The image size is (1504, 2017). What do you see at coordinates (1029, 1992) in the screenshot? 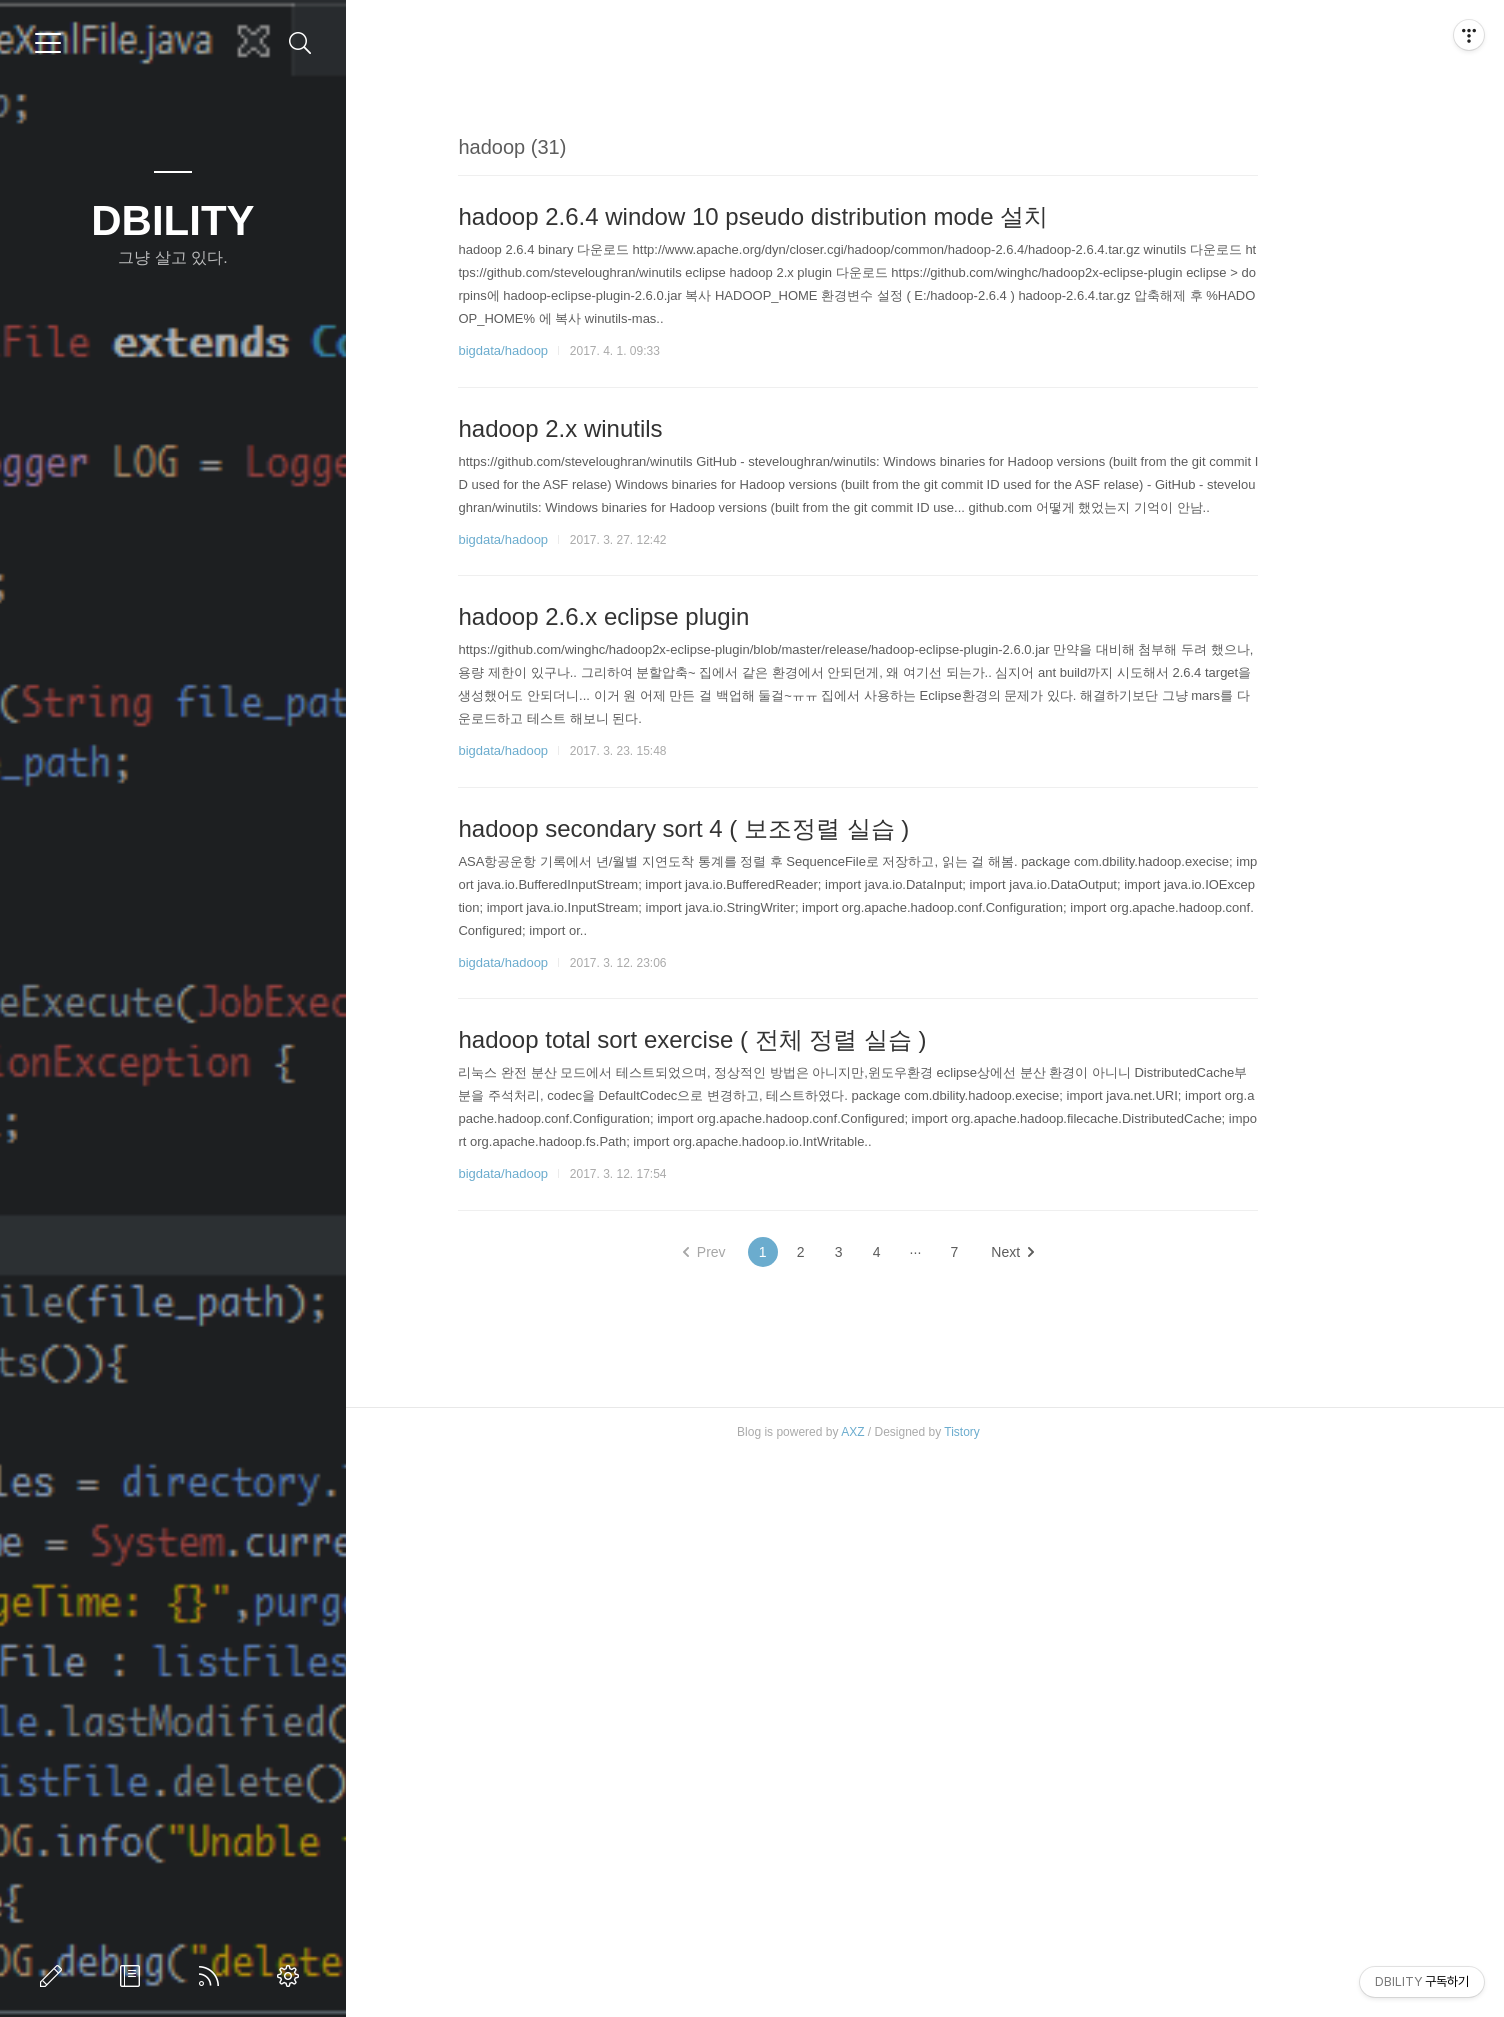
I see `Tistory` at bounding box center [1029, 1992].